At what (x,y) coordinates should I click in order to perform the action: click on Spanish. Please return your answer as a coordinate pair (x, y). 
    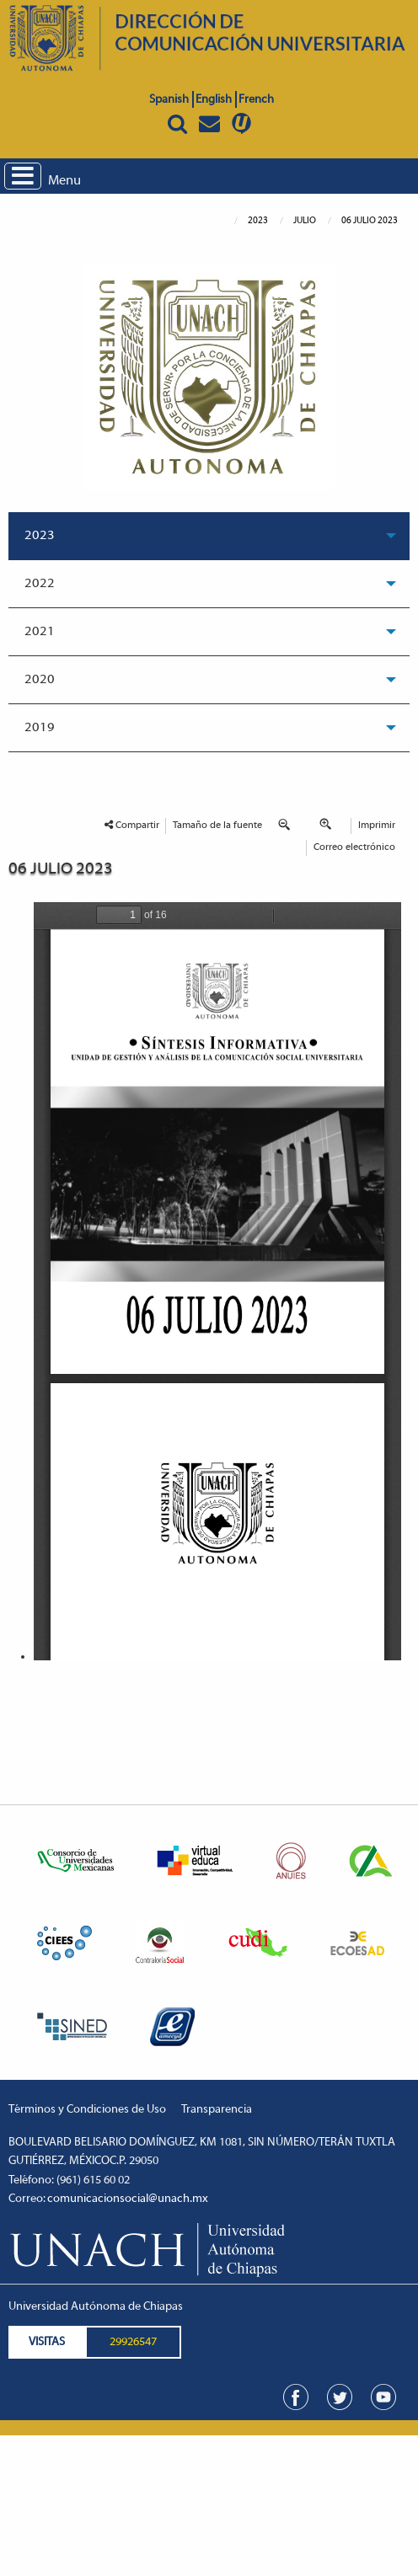
    Looking at the image, I should click on (169, 100).